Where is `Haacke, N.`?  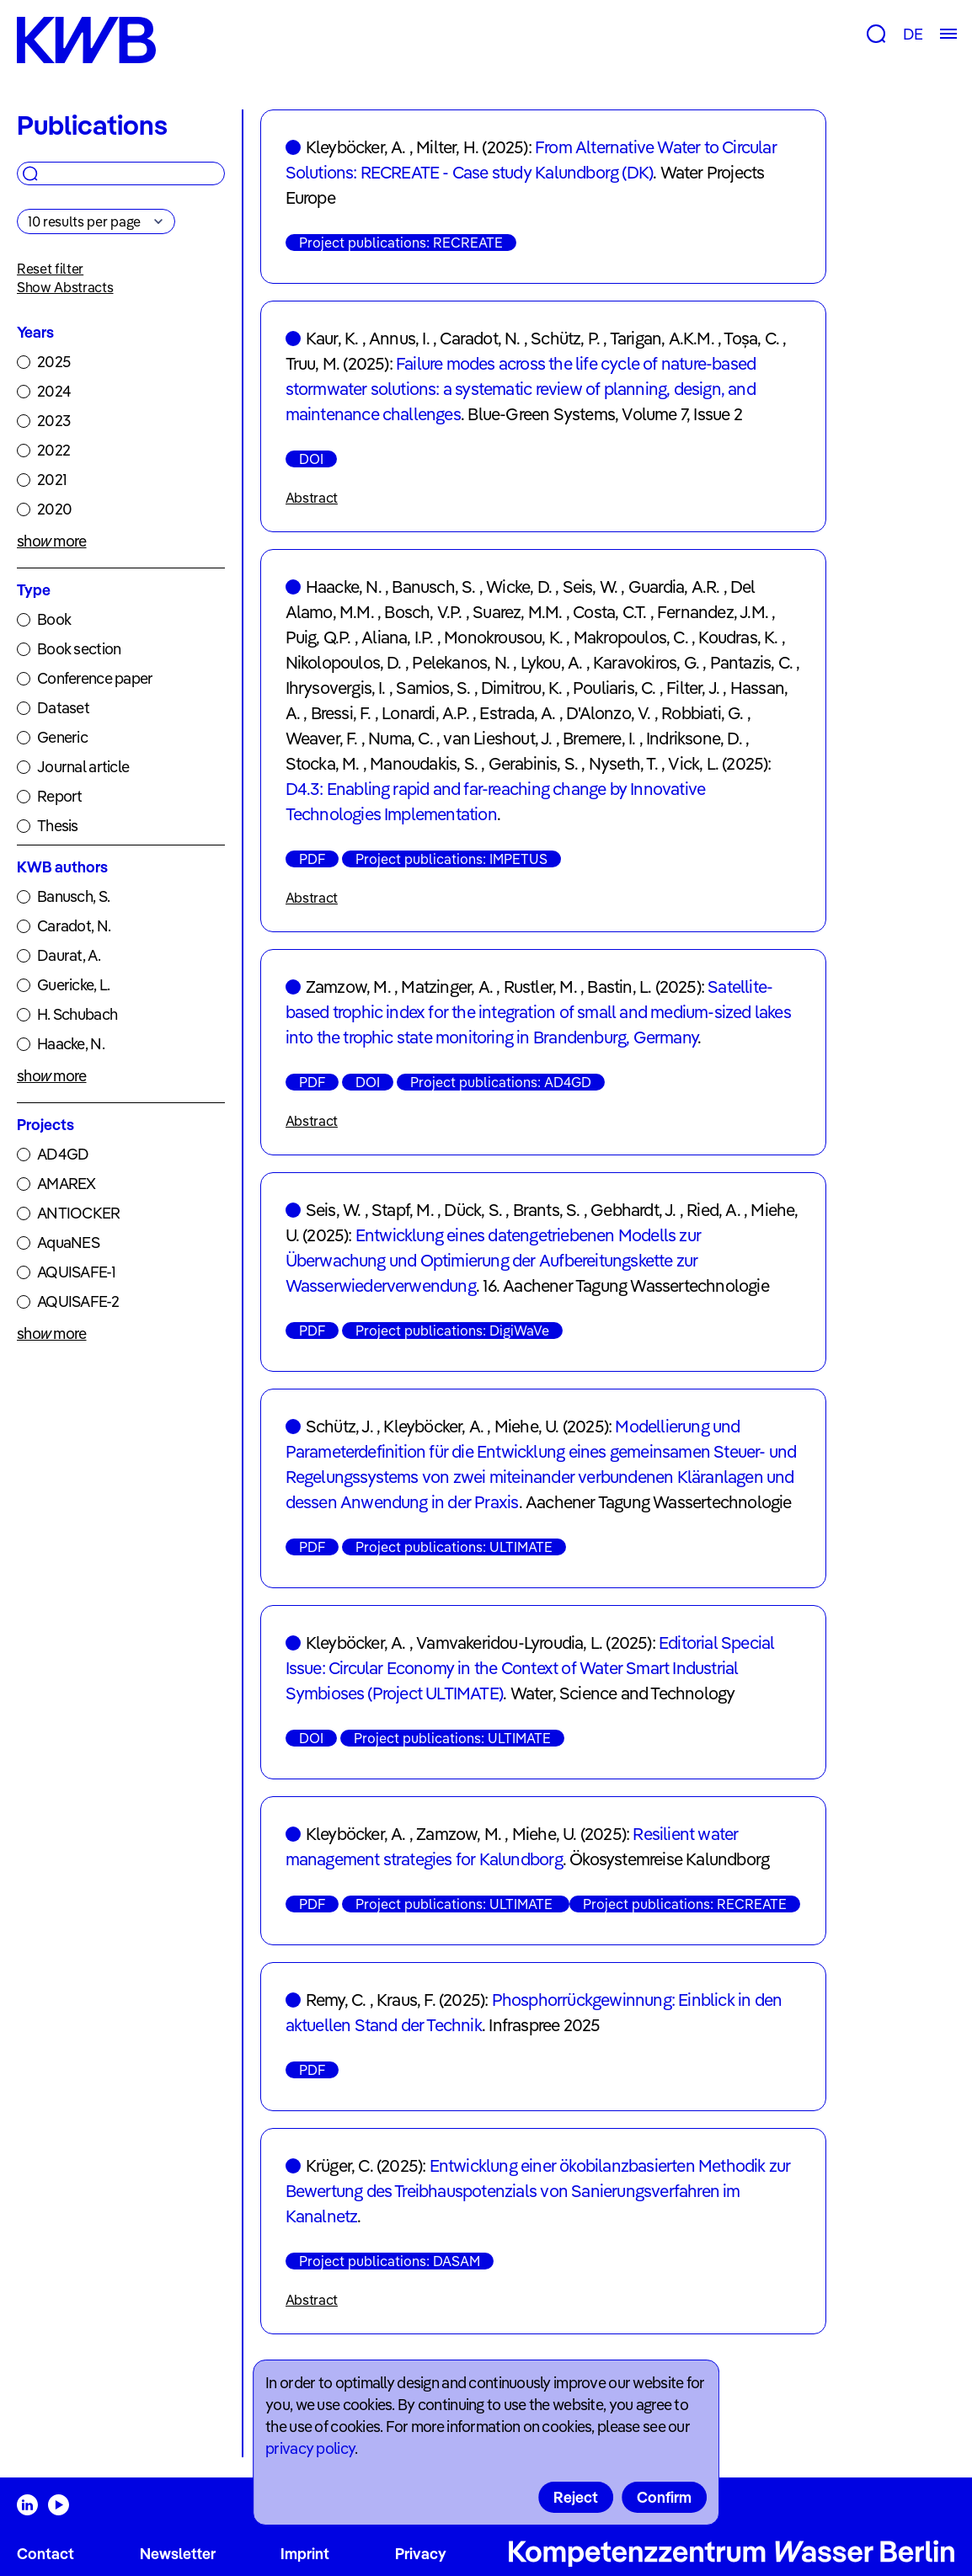
Haacke, N. is located at coordinates (70, 1043).